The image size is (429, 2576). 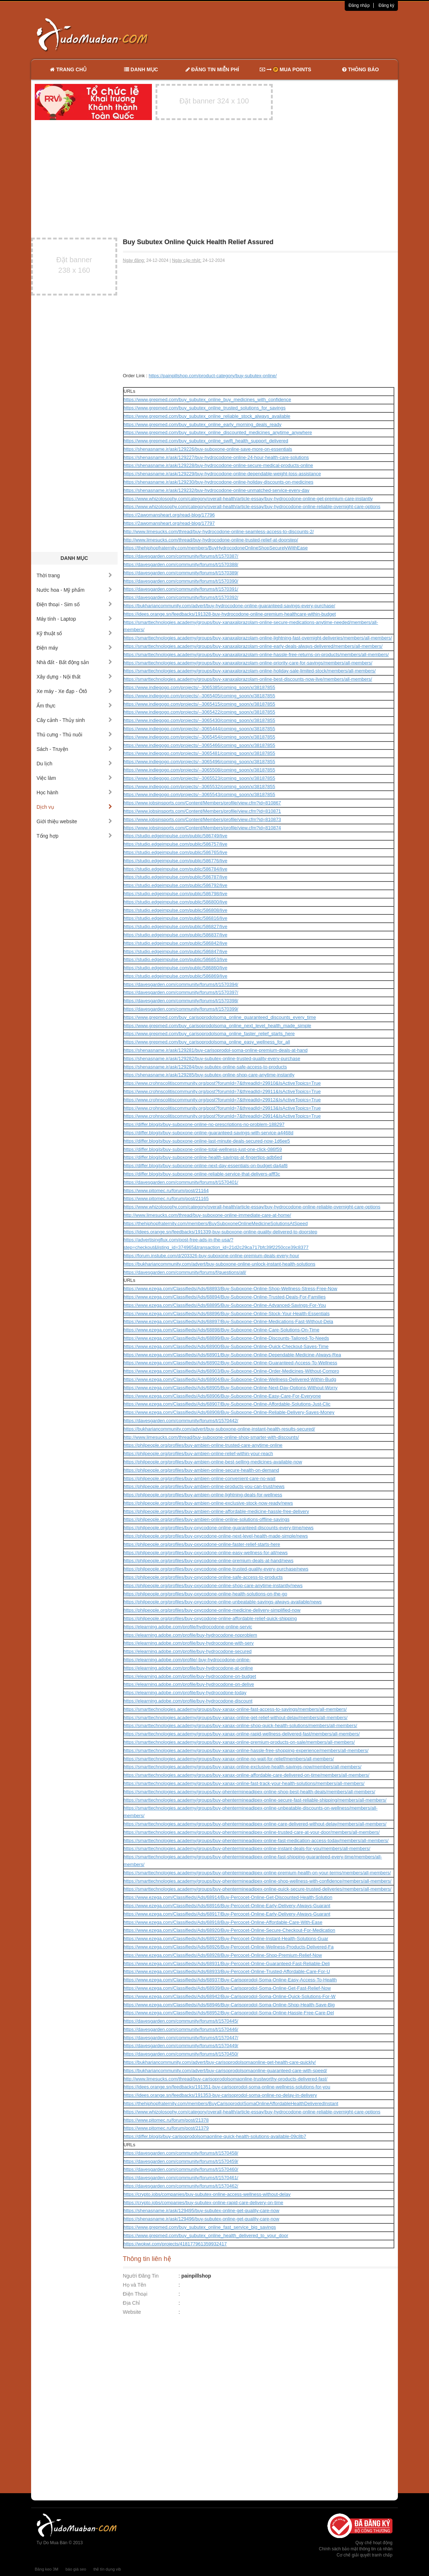 What do you see at coordinates (199, 737) in the screenshot?
I see `https://www.indiegogo.com/projects/--3065454/coming_soon/x/38187855` at bounding box center [199, 737].